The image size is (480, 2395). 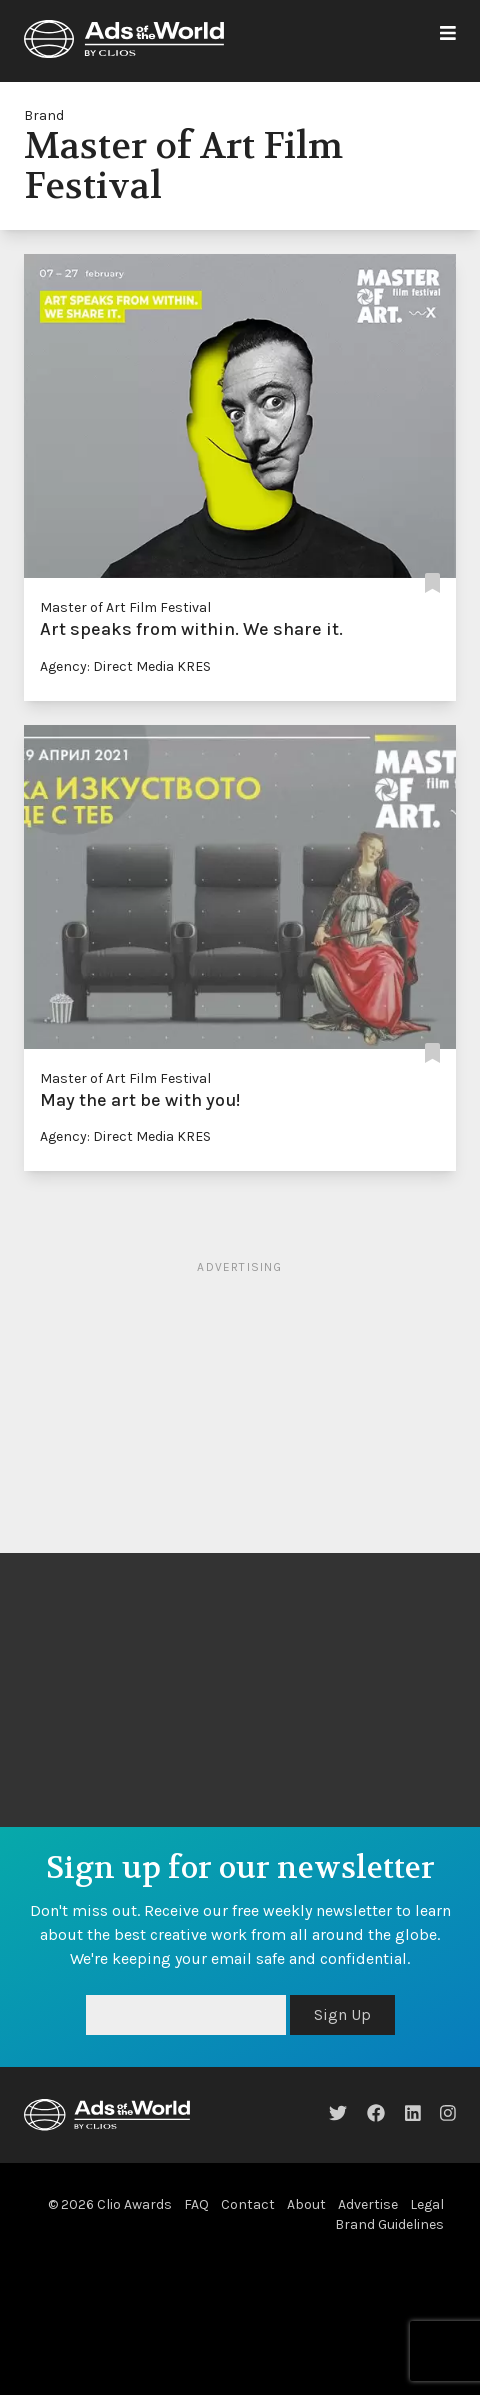 What do you see at coordinates (427, 2204) in the screenshot?
I see `Legal` at bounding box center [427, 2204].